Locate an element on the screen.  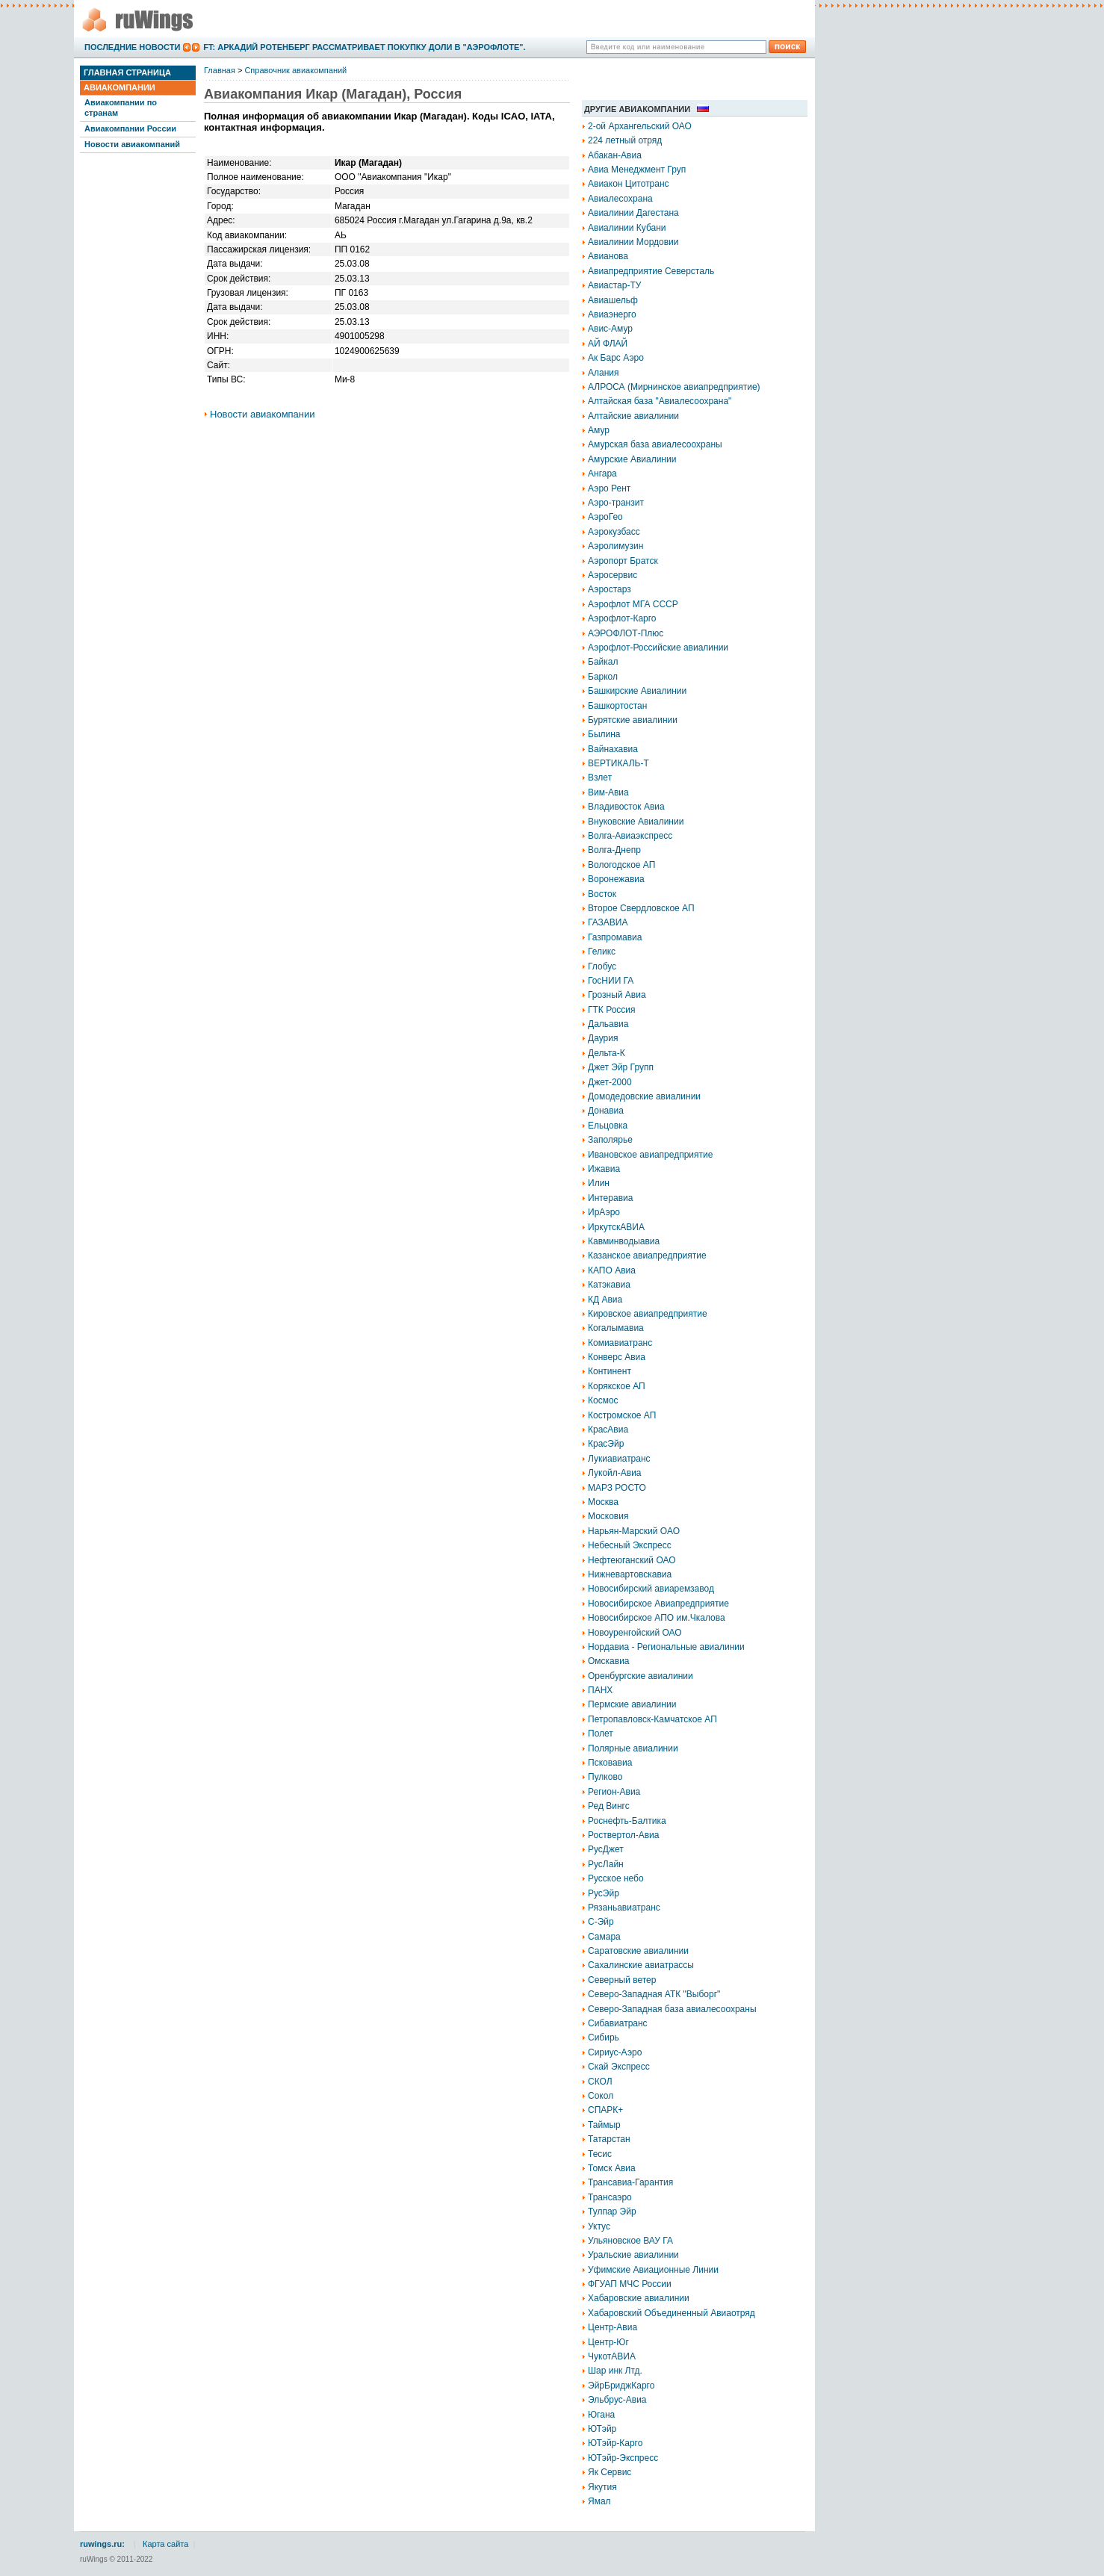
Авиашельф is located at coordinates (613, 300).